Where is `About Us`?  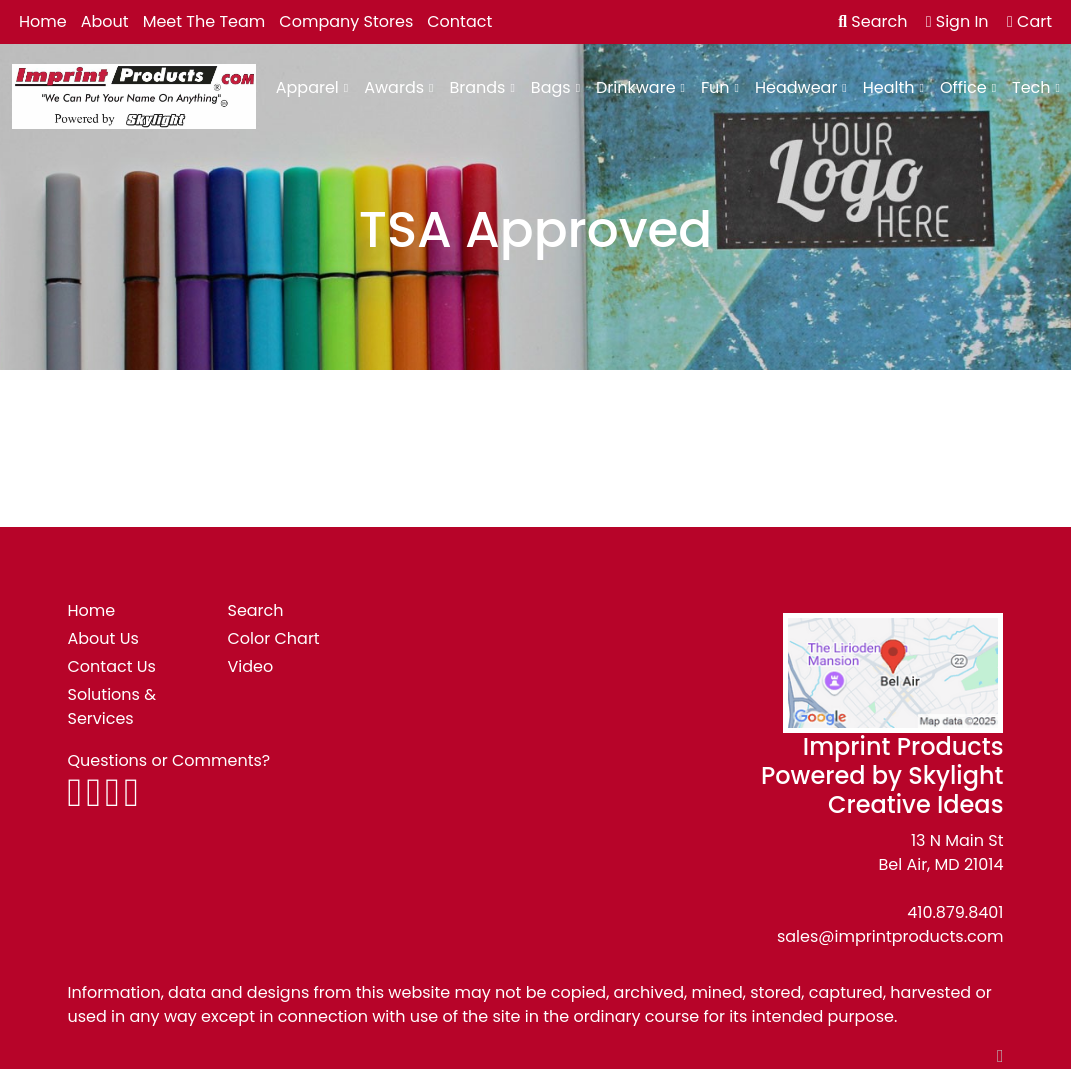 About Us is located at coordinates (103, 638).